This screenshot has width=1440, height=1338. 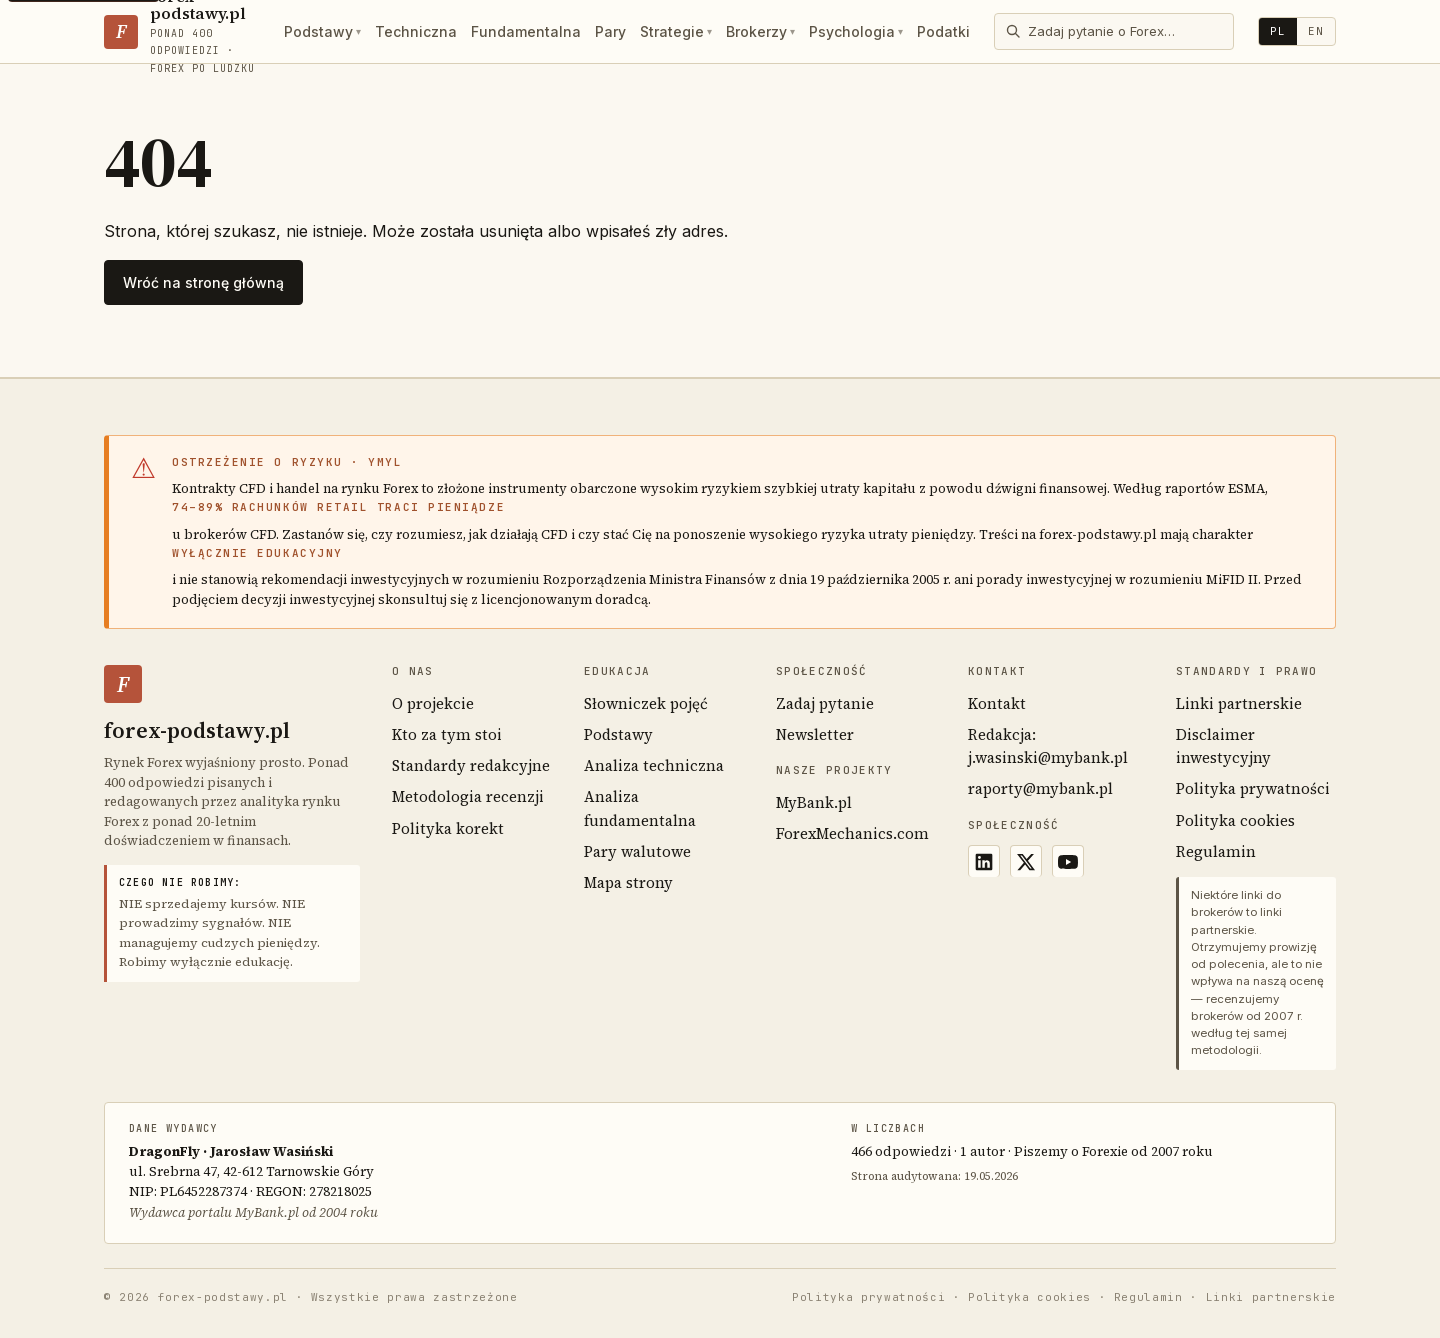 I want to click on Wróć na stronę główną, so click(x=203, y=282).